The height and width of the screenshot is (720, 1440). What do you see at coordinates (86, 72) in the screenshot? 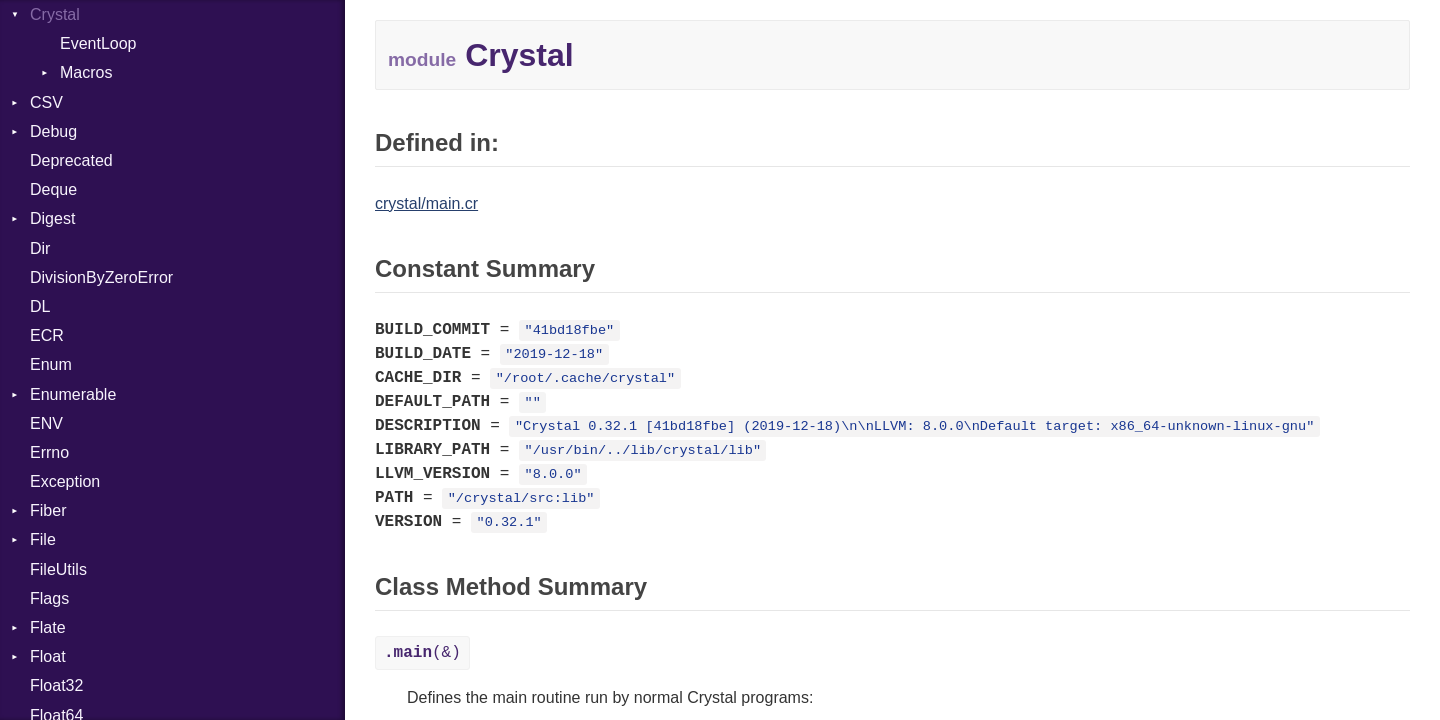
I see `Macros` at bounding box center [86, 72].